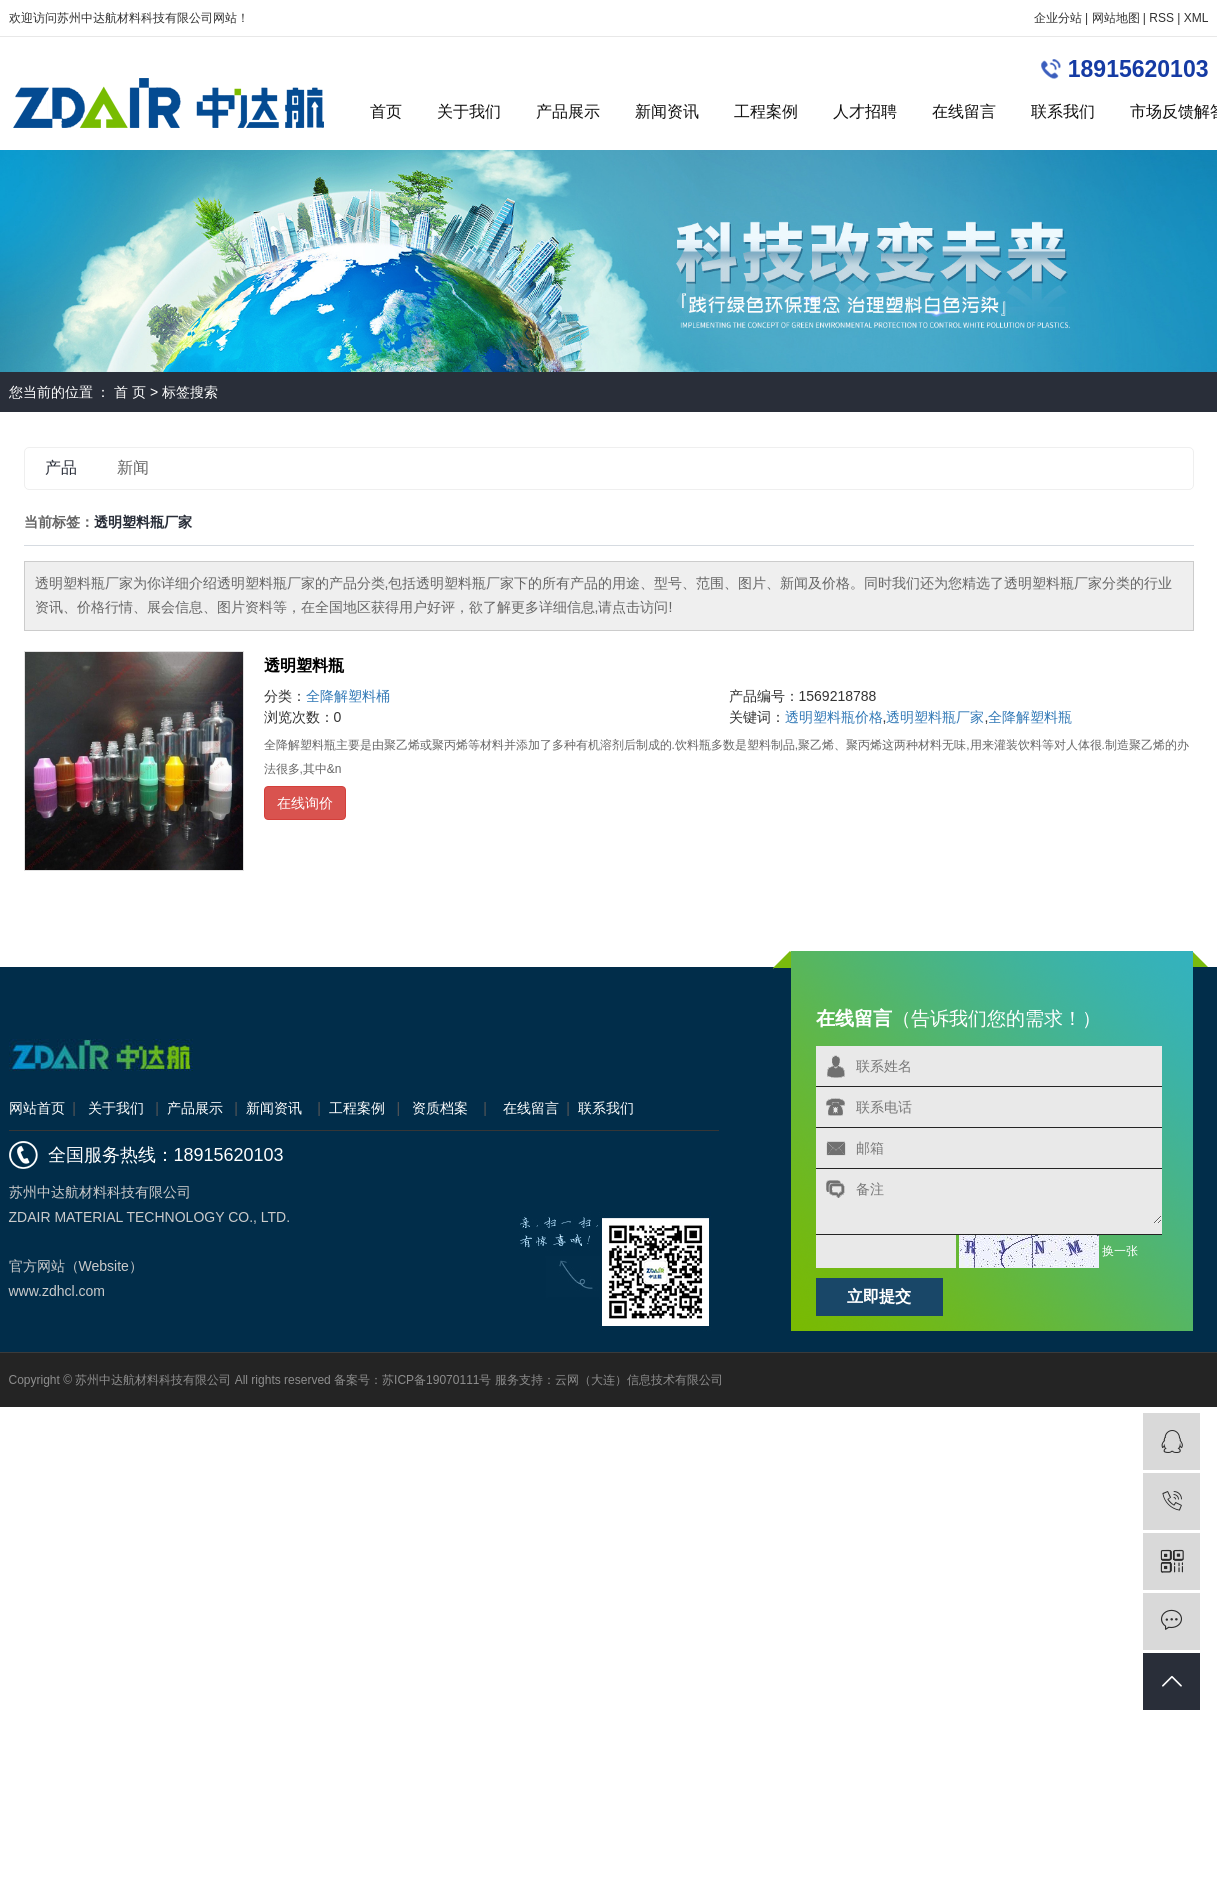  I want to click on RSS, so click(1161, 18).